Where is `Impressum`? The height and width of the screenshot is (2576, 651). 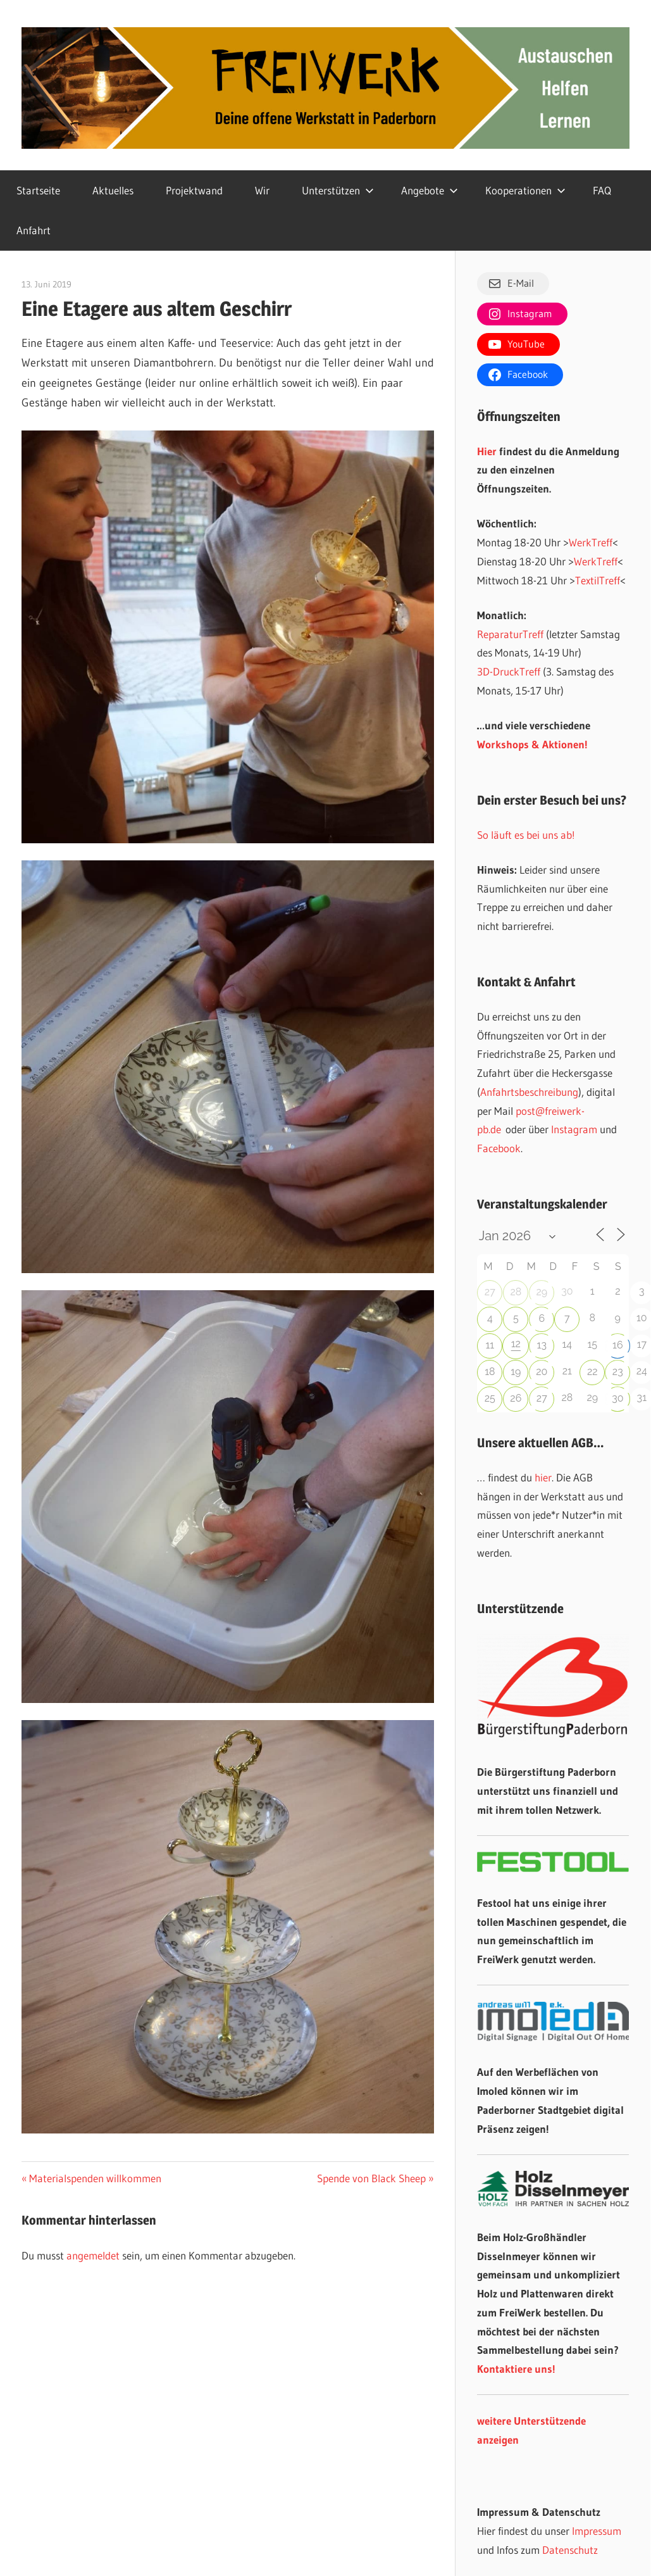
Impressum is located at coordinates (596, 2530).